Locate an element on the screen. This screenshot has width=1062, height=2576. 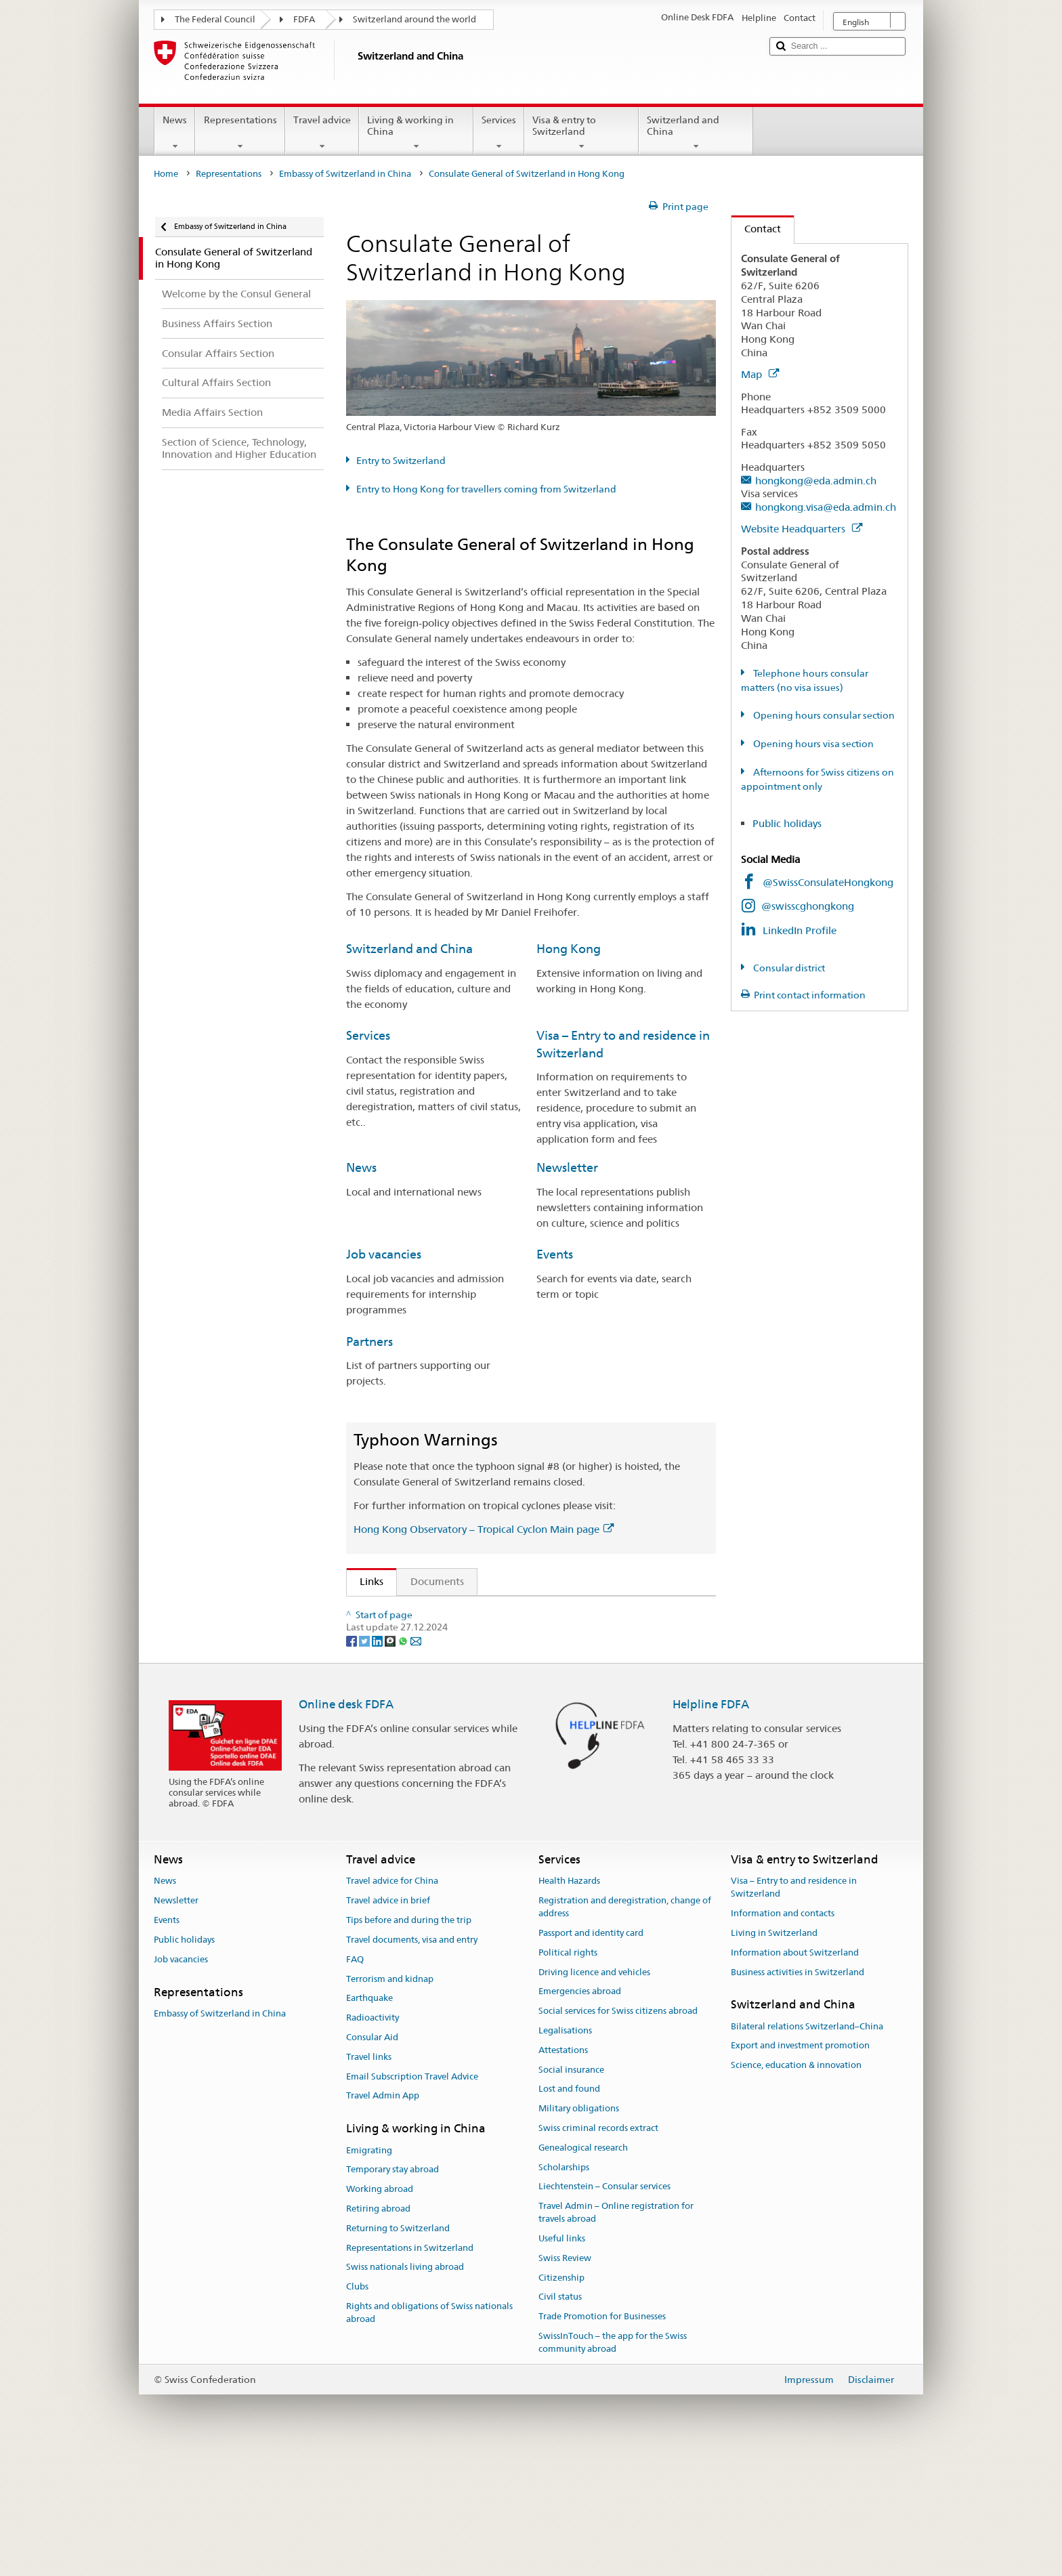
Representations in Switzerland is located at coordinates (409, 2368).